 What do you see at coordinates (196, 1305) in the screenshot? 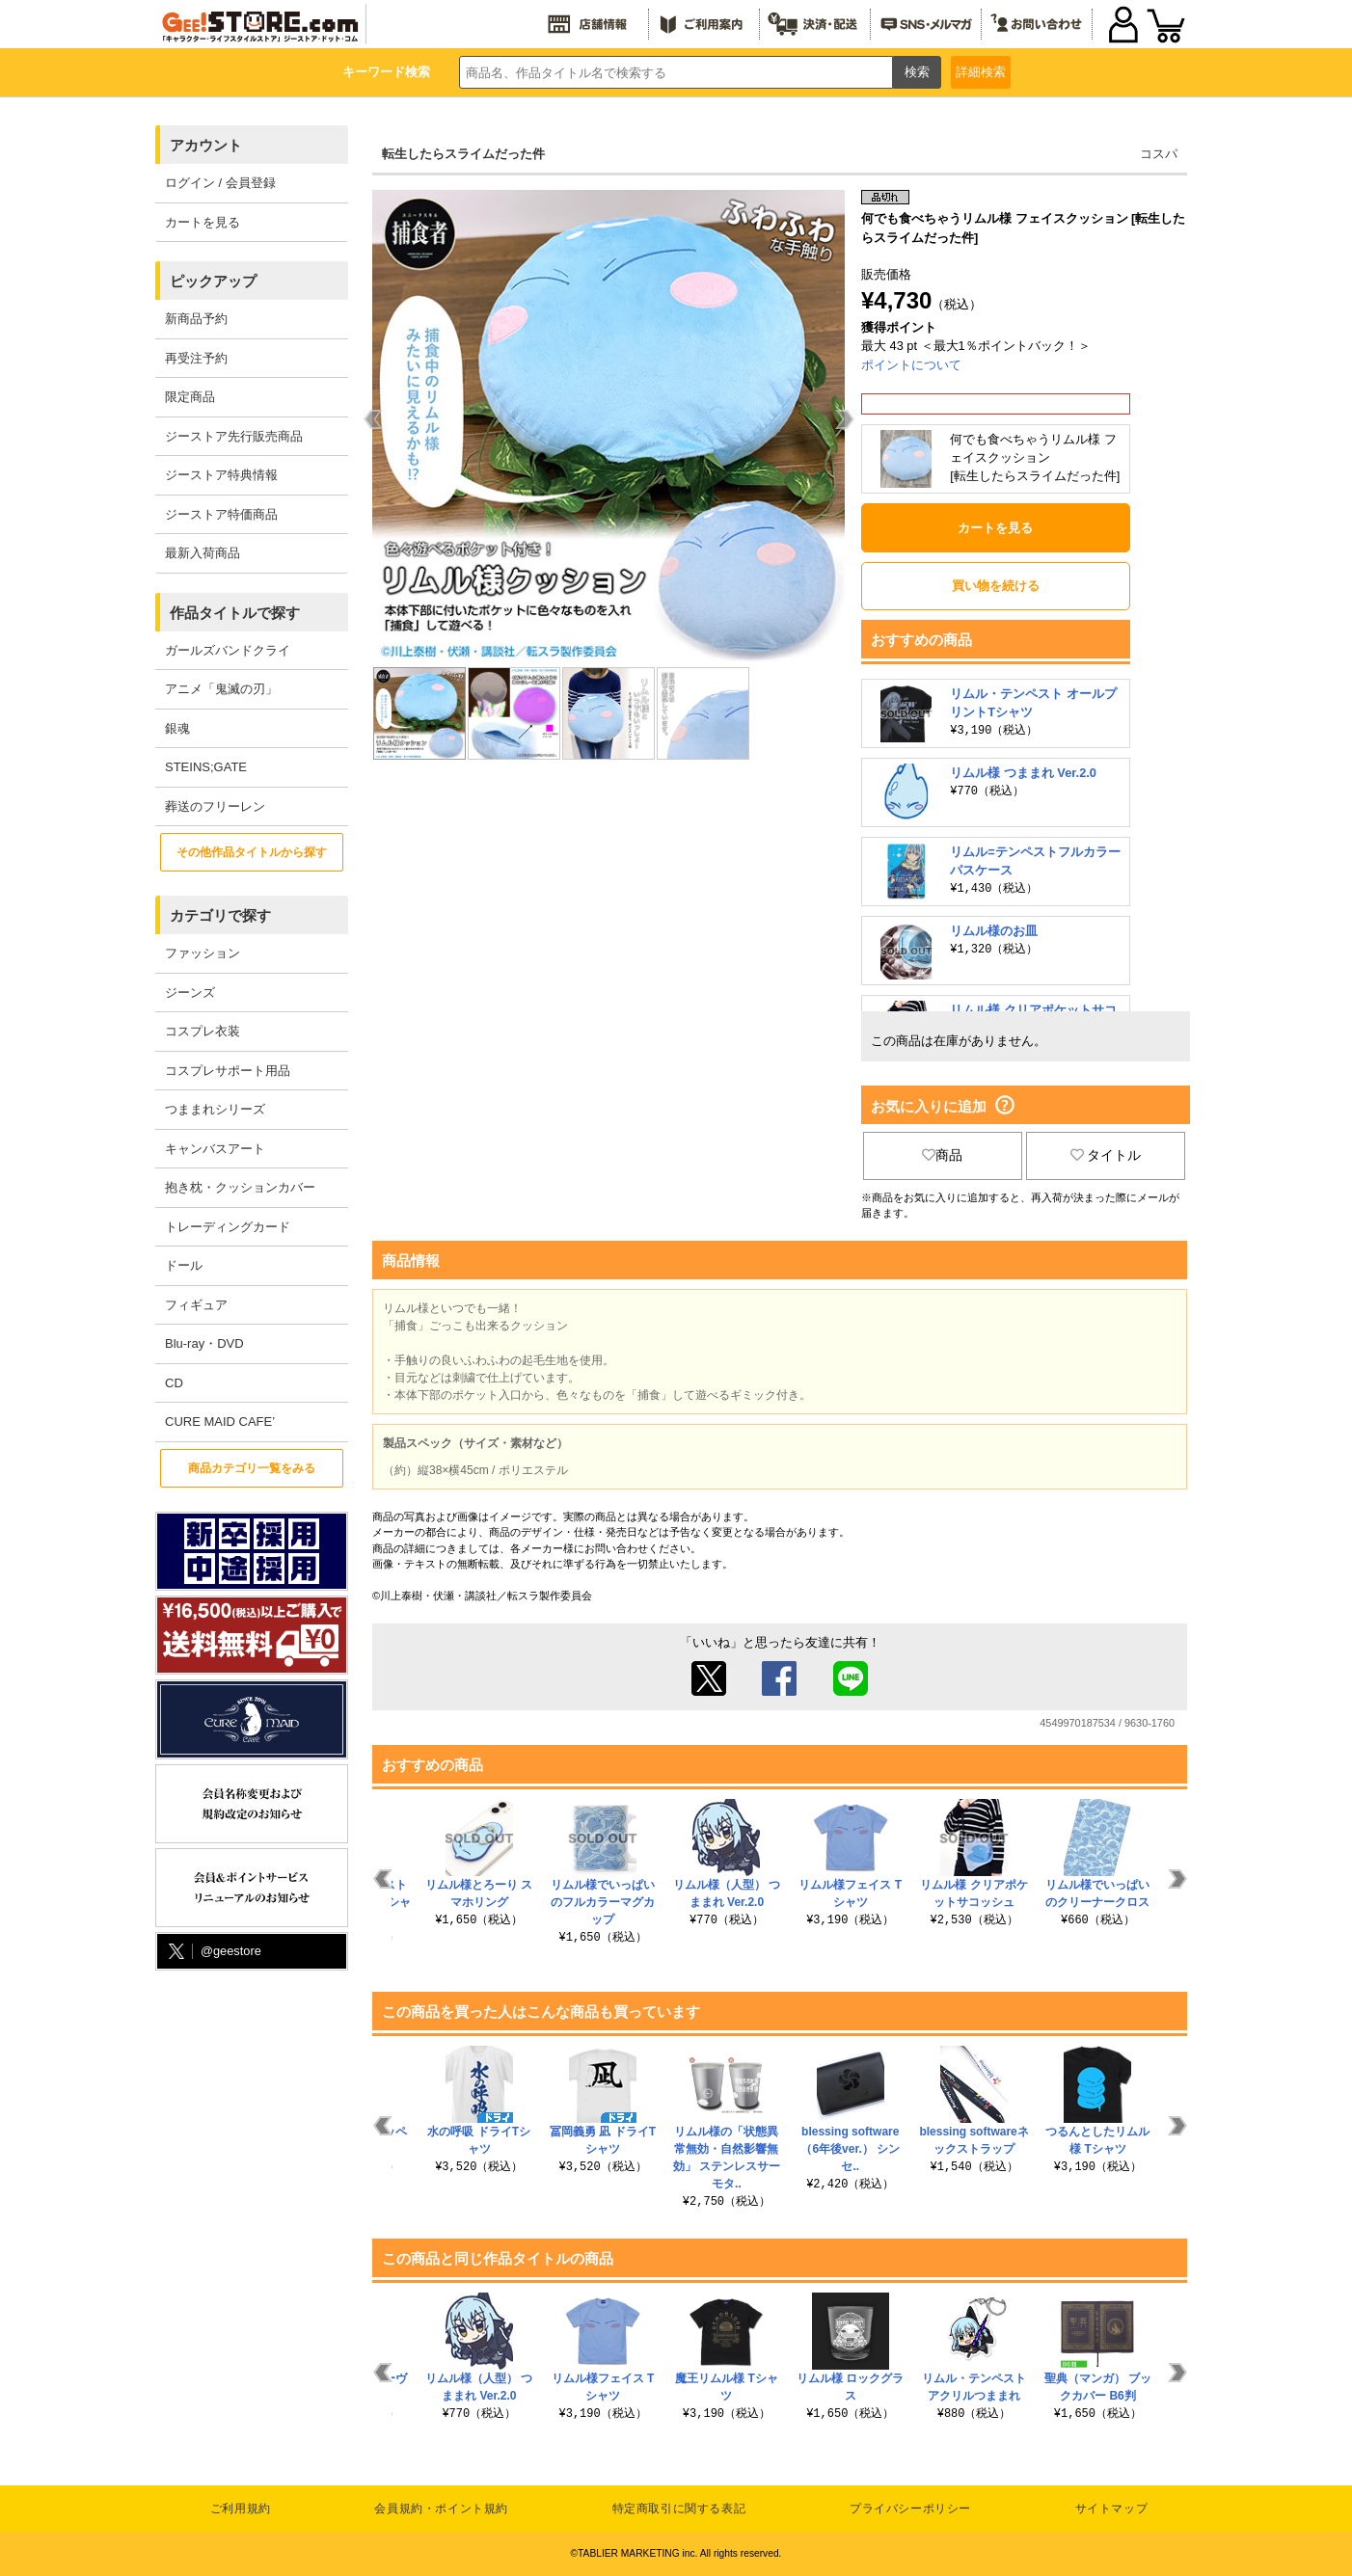
I see `フィギュア` at bounding box center [196, 1305].